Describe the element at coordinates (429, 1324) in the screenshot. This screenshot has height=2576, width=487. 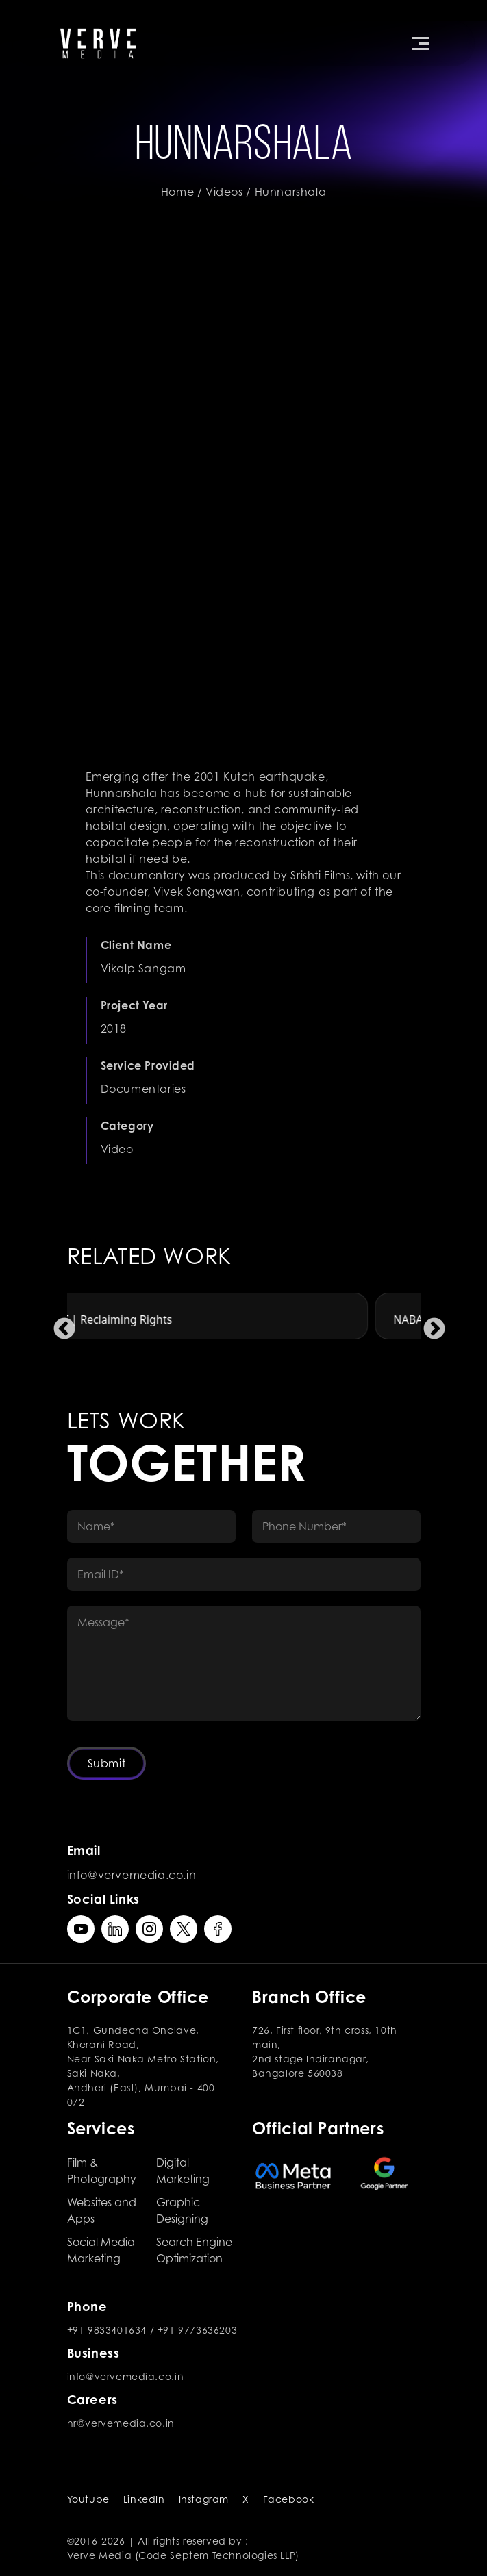
I see `Next` at that location.